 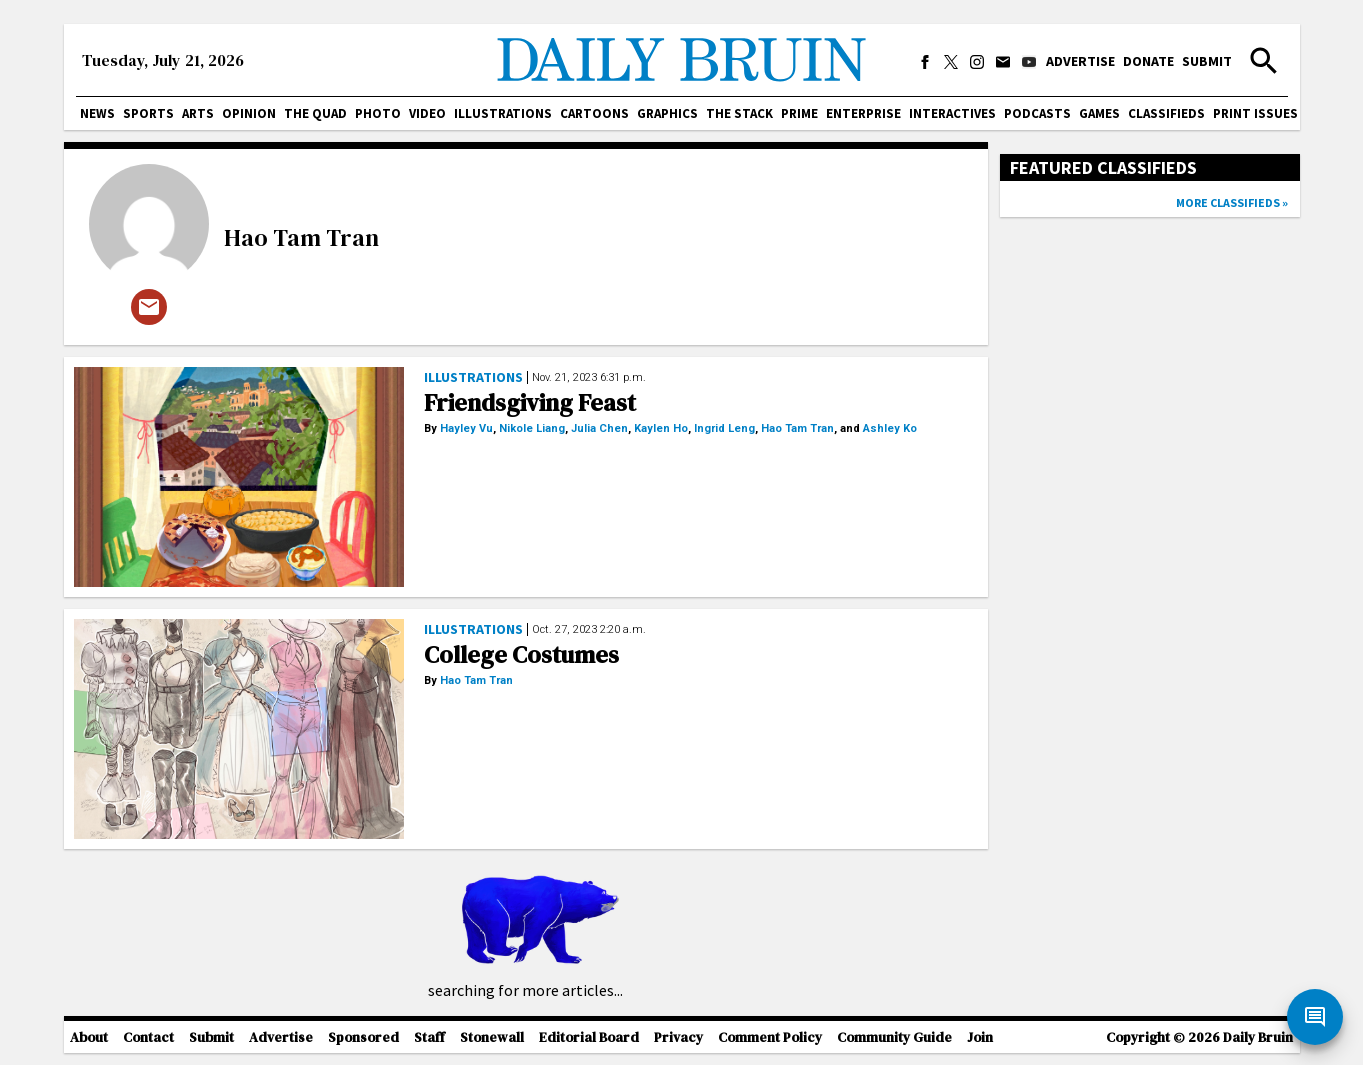 What do you see at coordinates (363, 1037) in the screenshot?
I see `Sponsored` at bounding box center [363, 1037].